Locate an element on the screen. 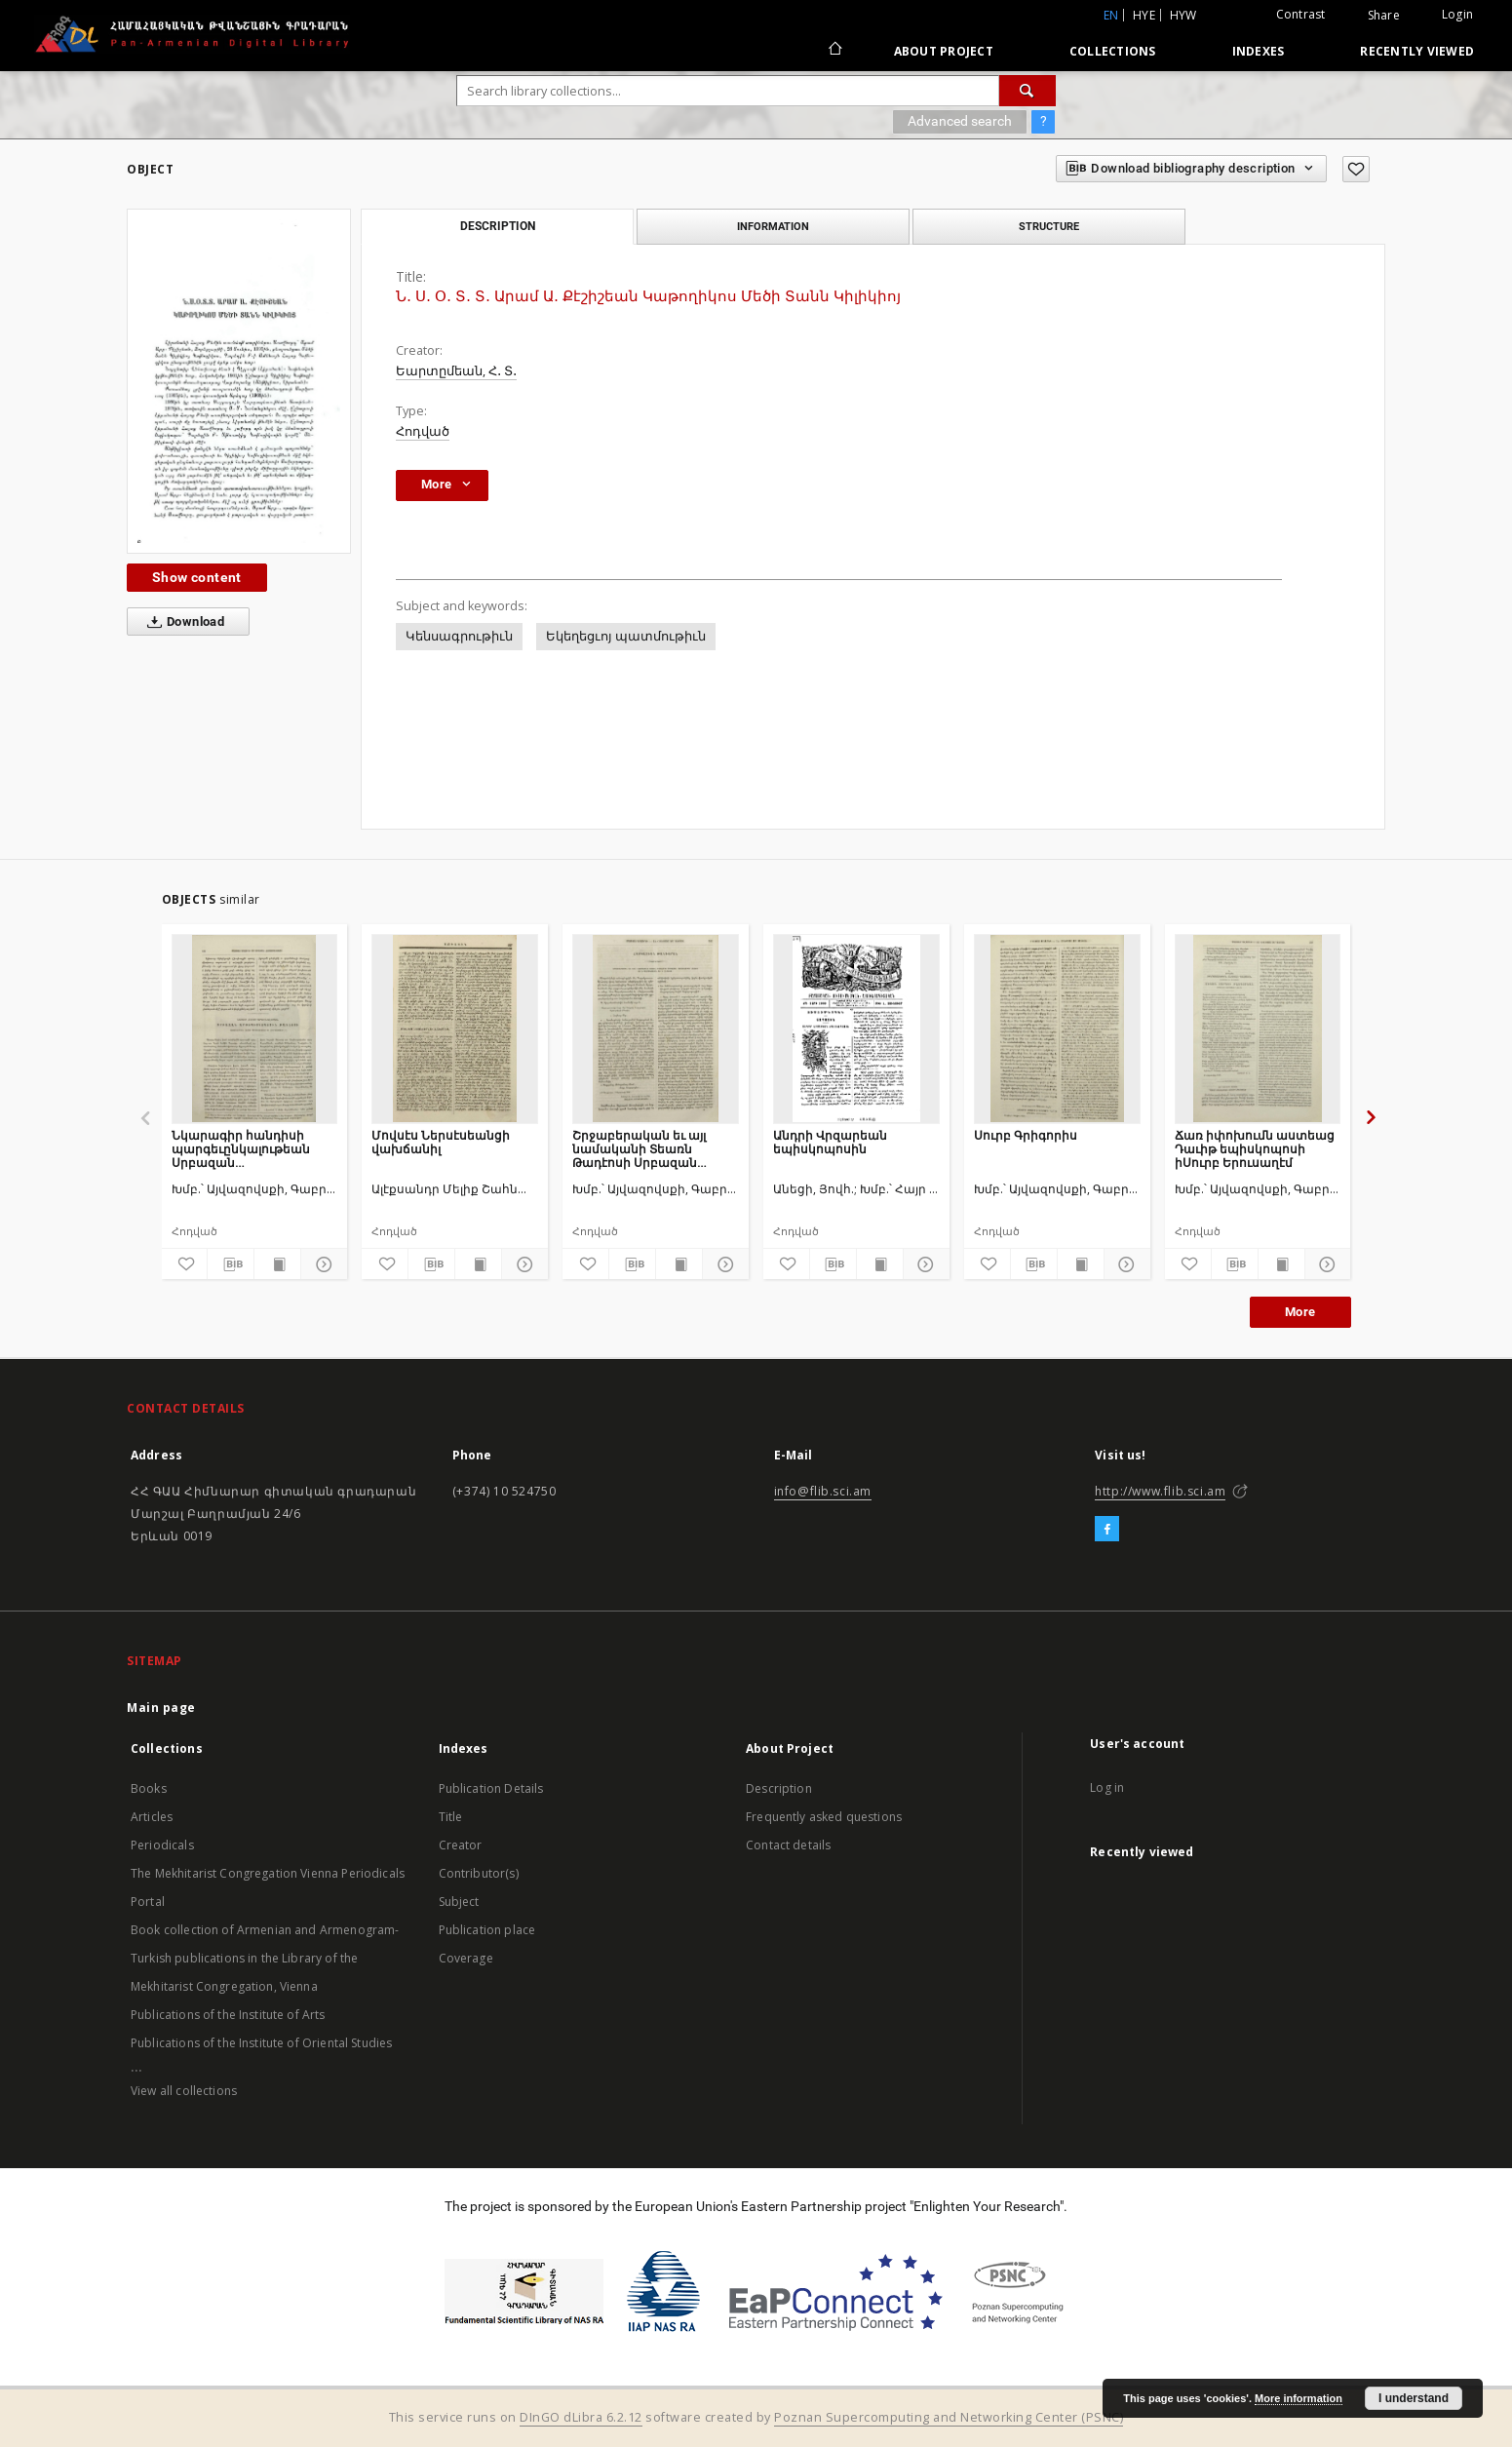  More is located at coordinates (1300, 1311).